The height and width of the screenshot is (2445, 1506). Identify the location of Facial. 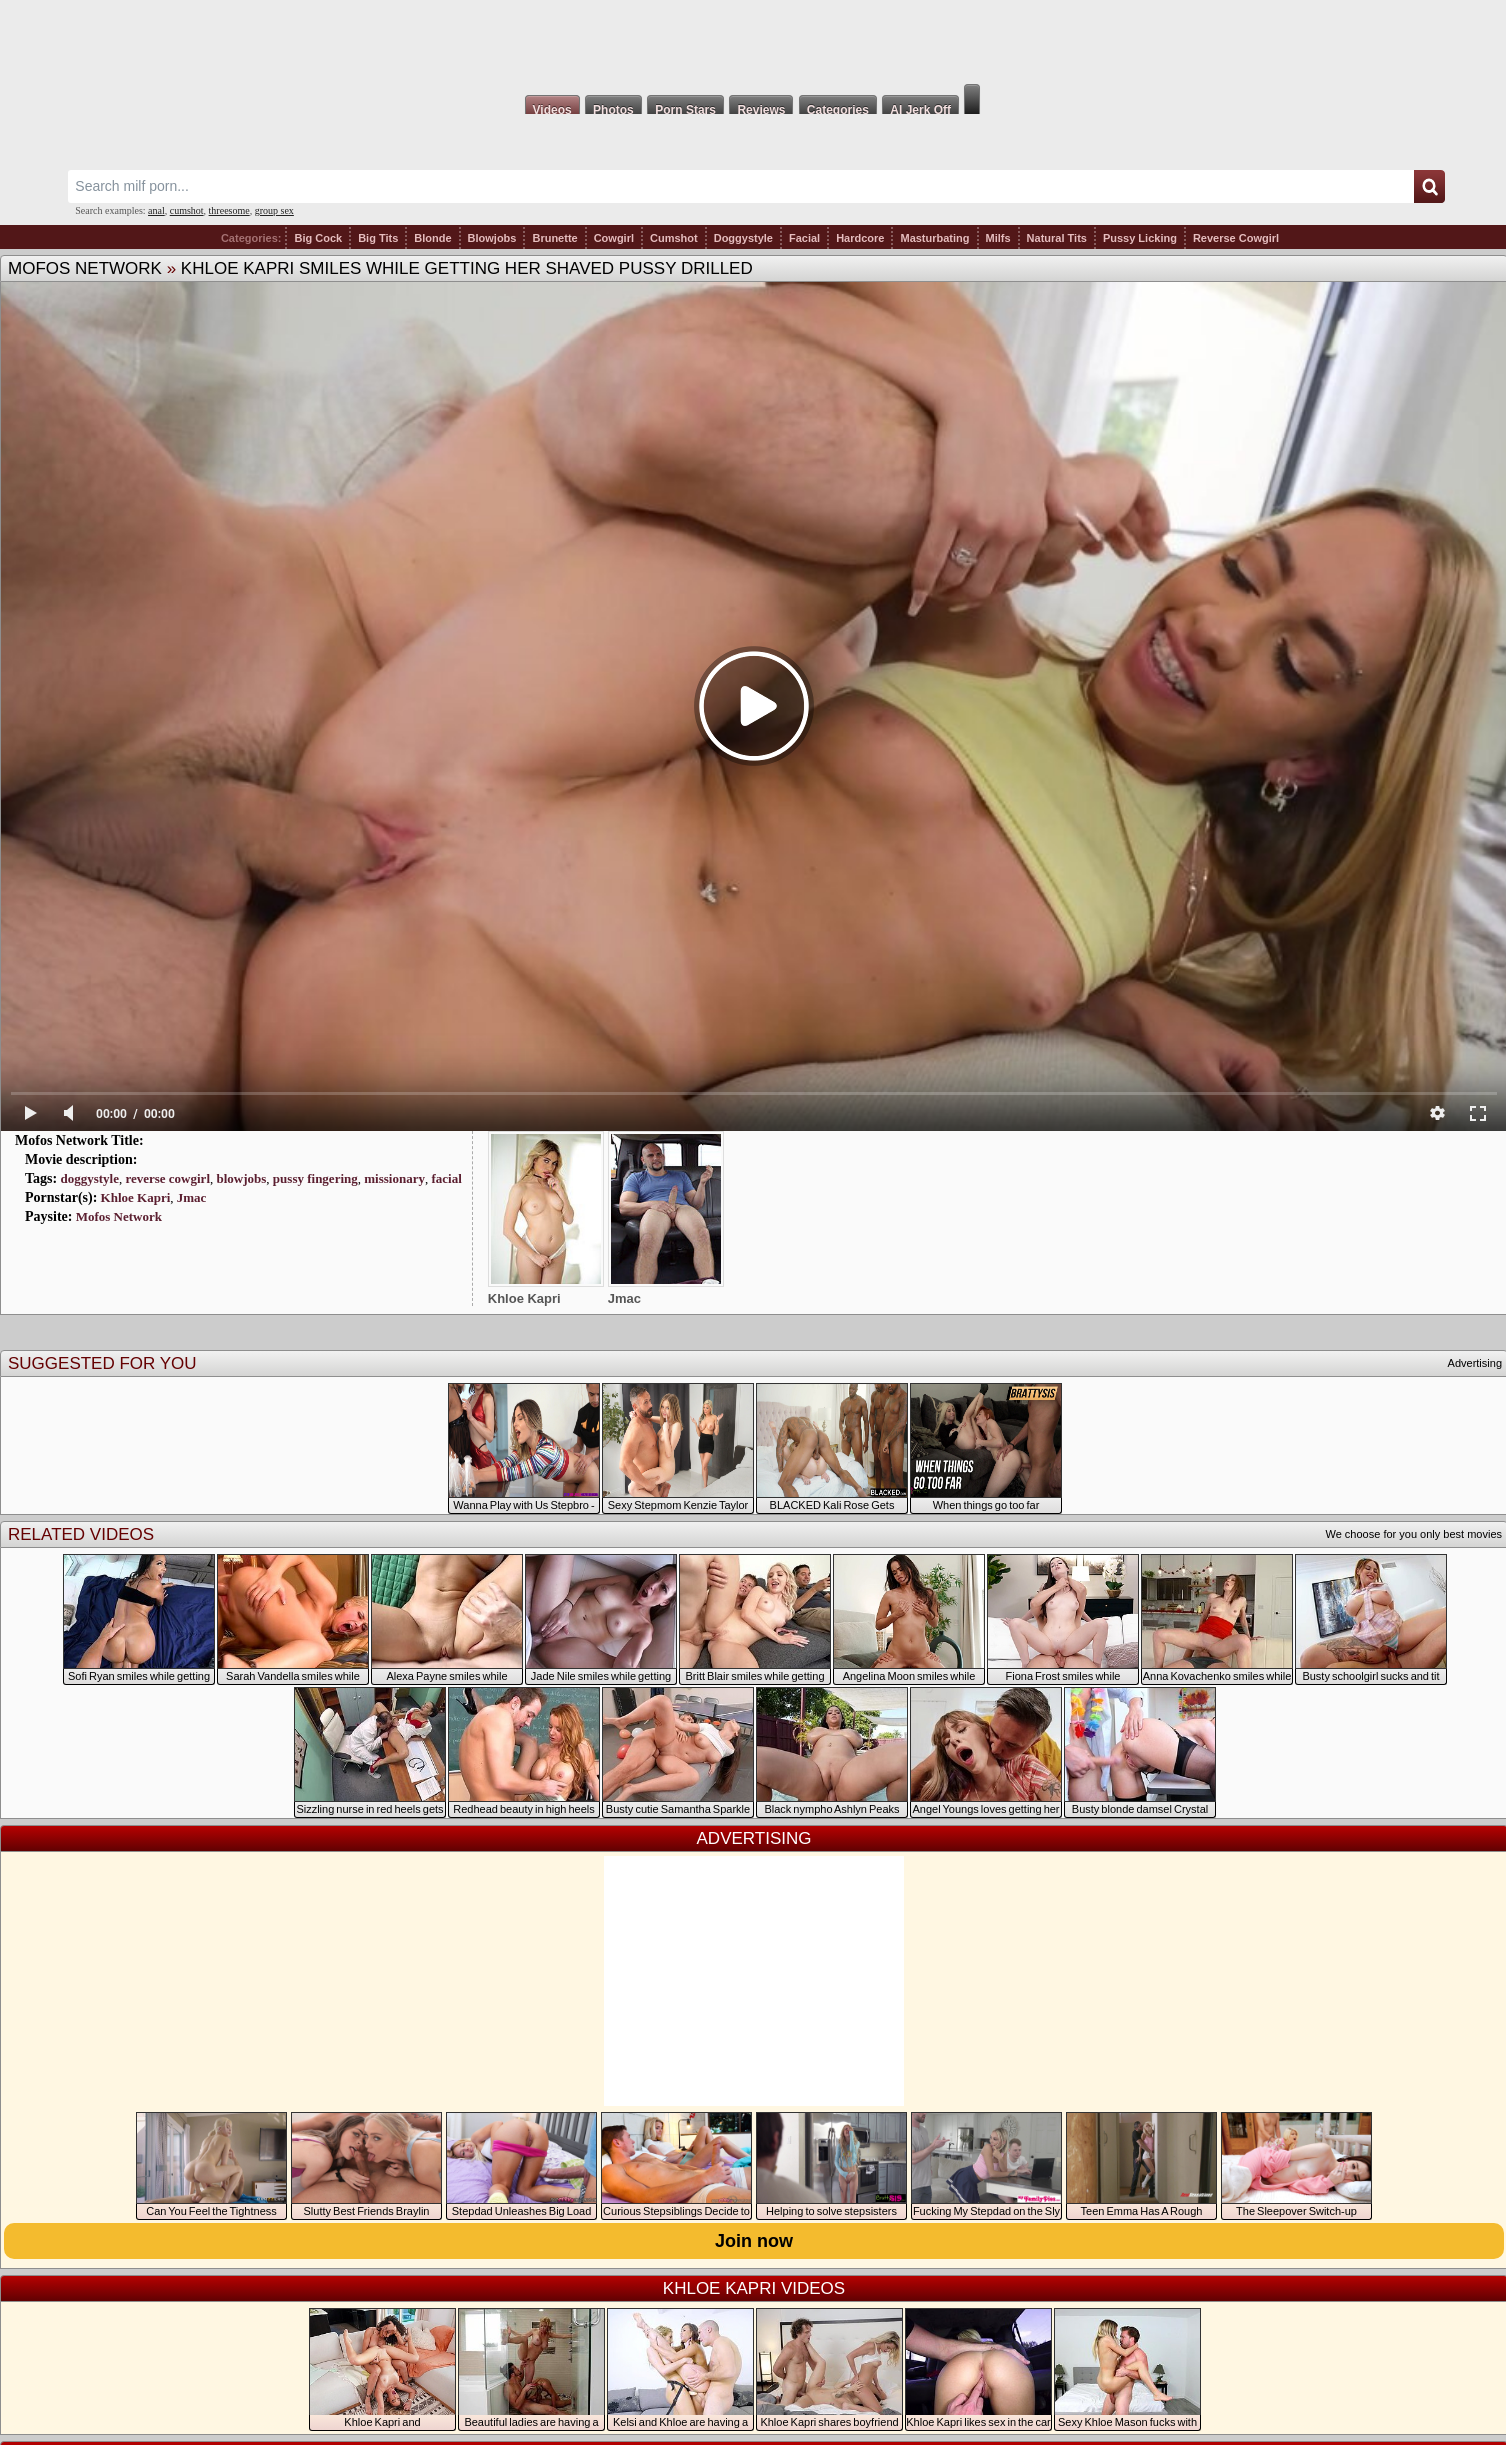
(804, 238).